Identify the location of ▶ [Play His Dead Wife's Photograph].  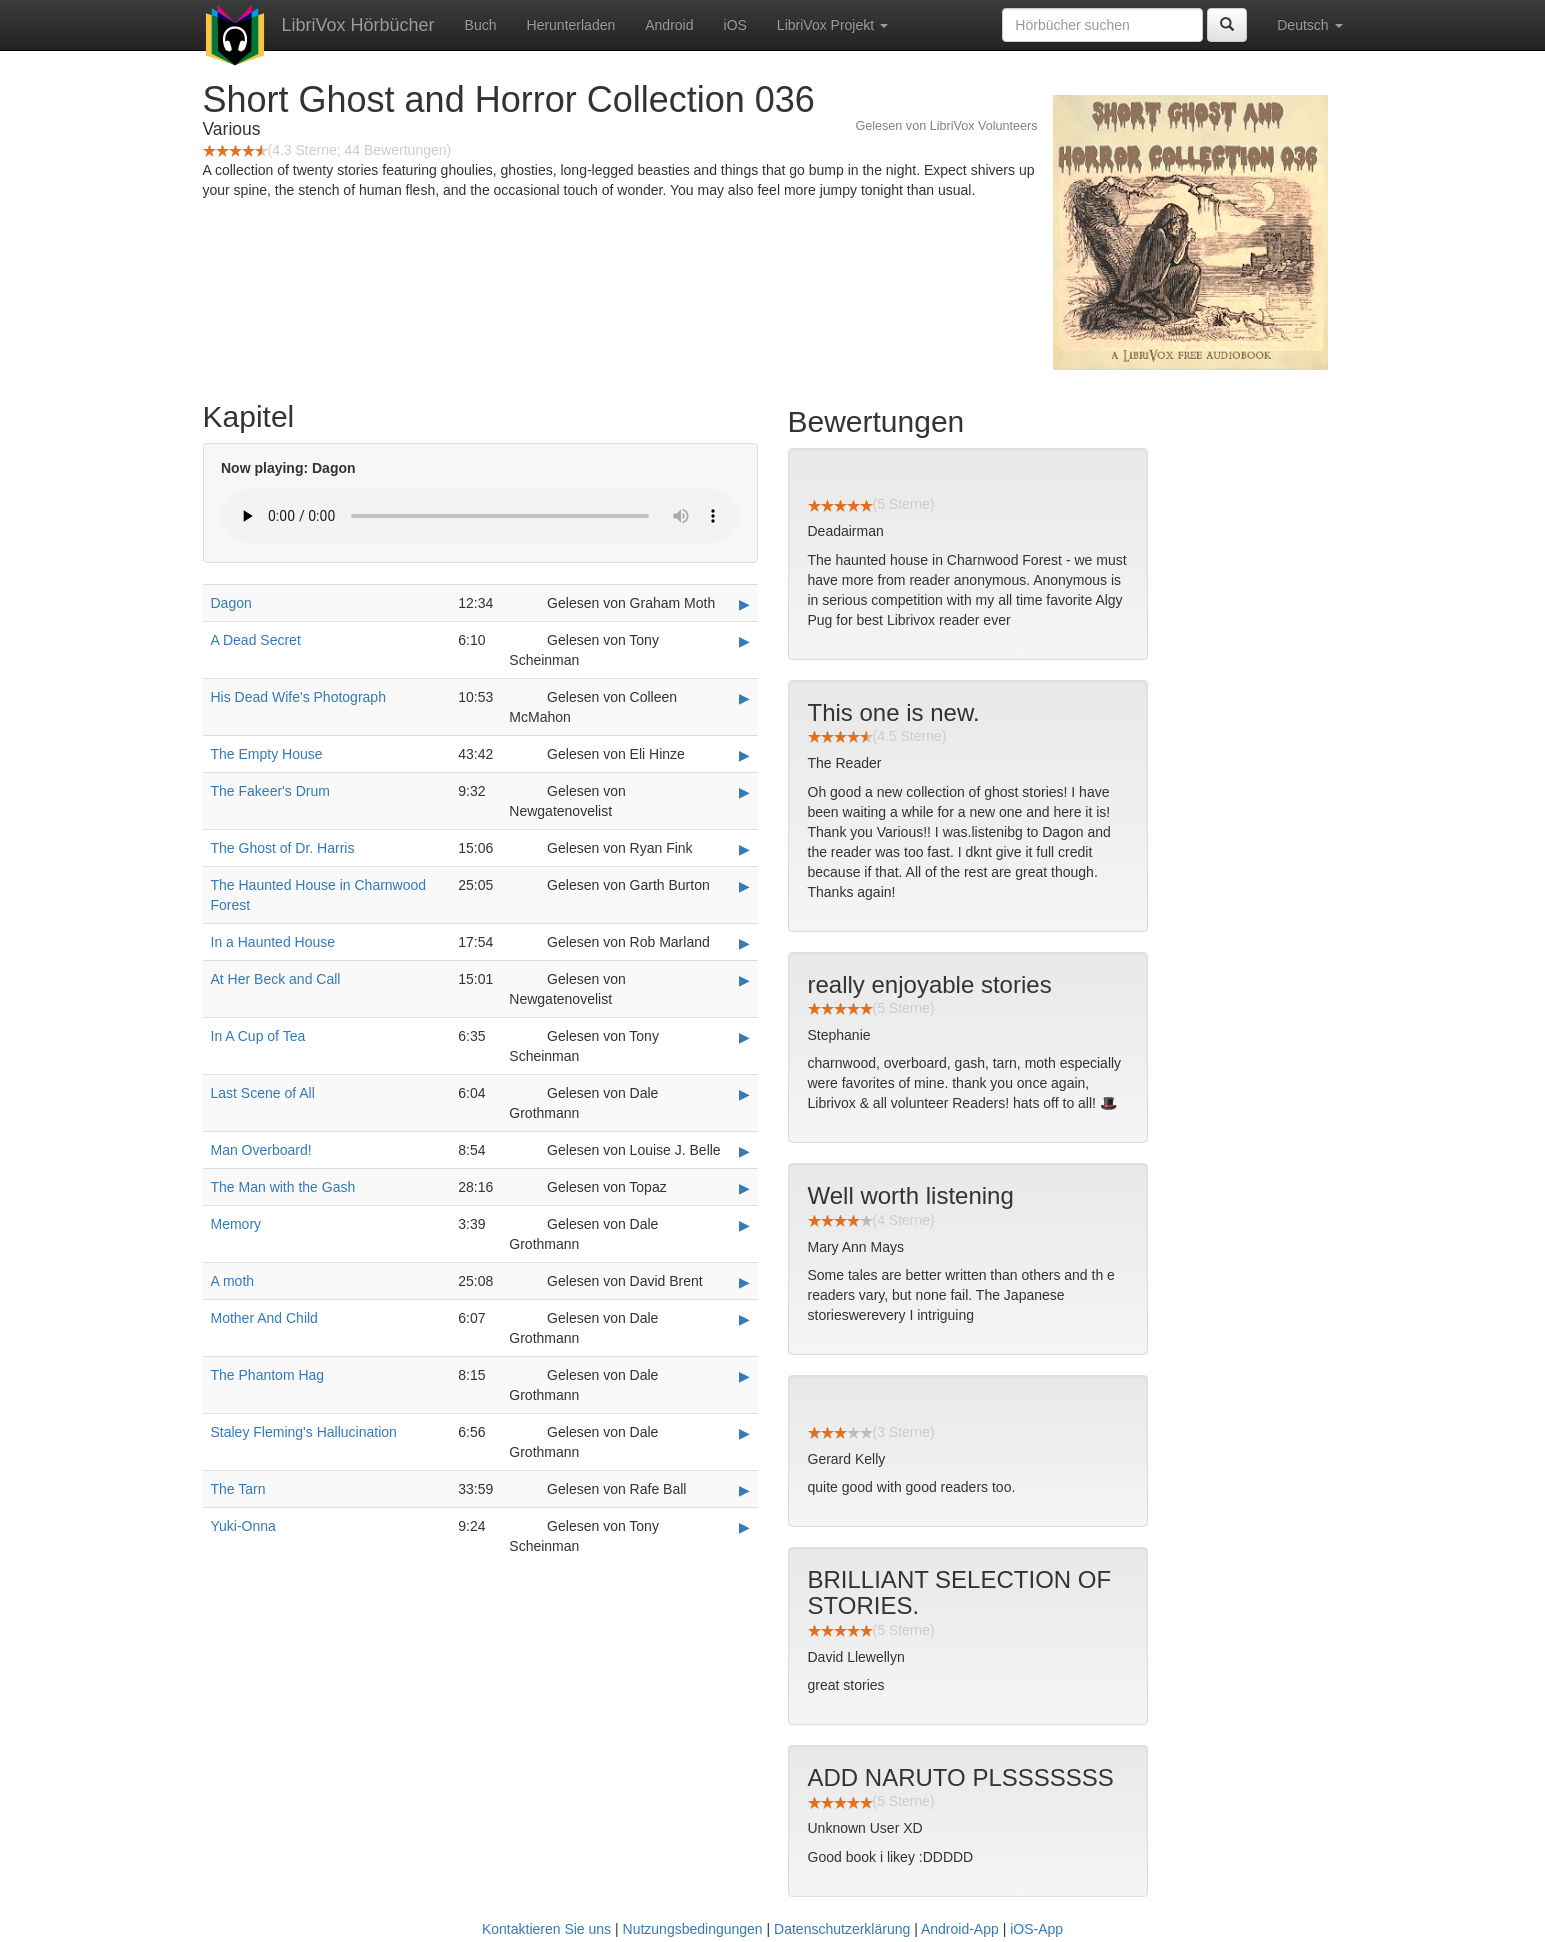
(744, 698).